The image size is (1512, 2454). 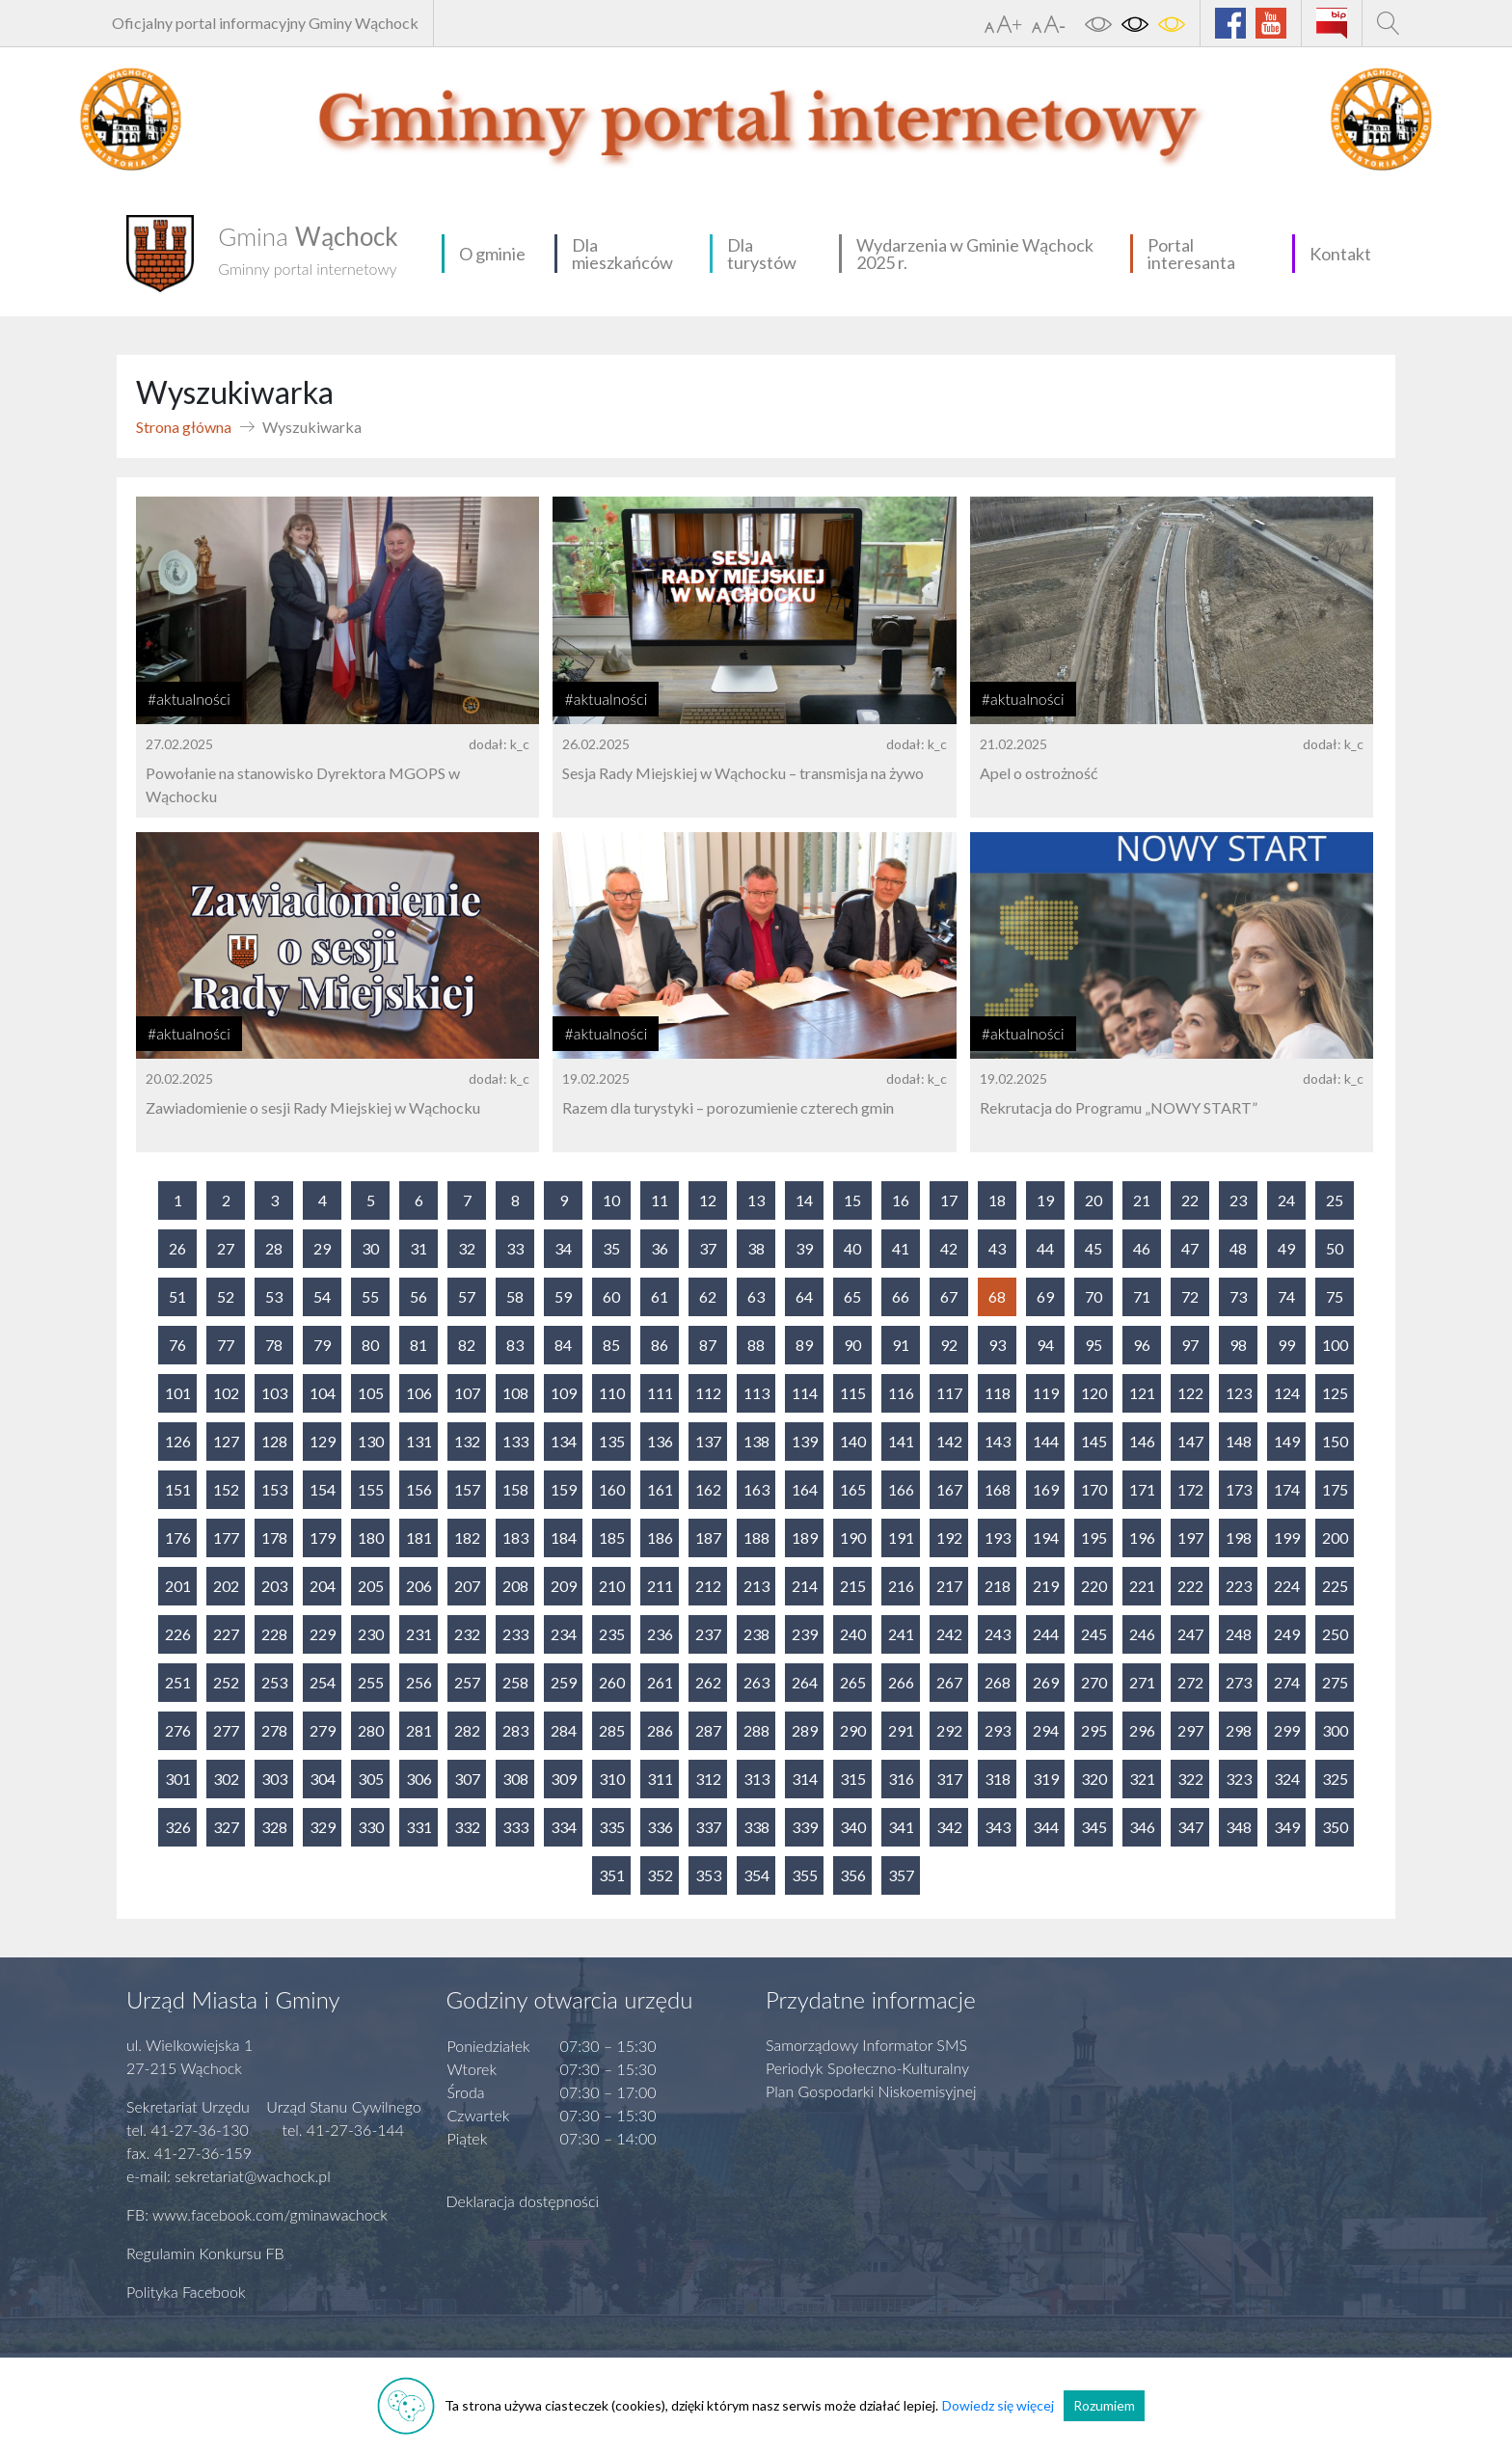 I want to click on 226, so click(x=178, y=1634).